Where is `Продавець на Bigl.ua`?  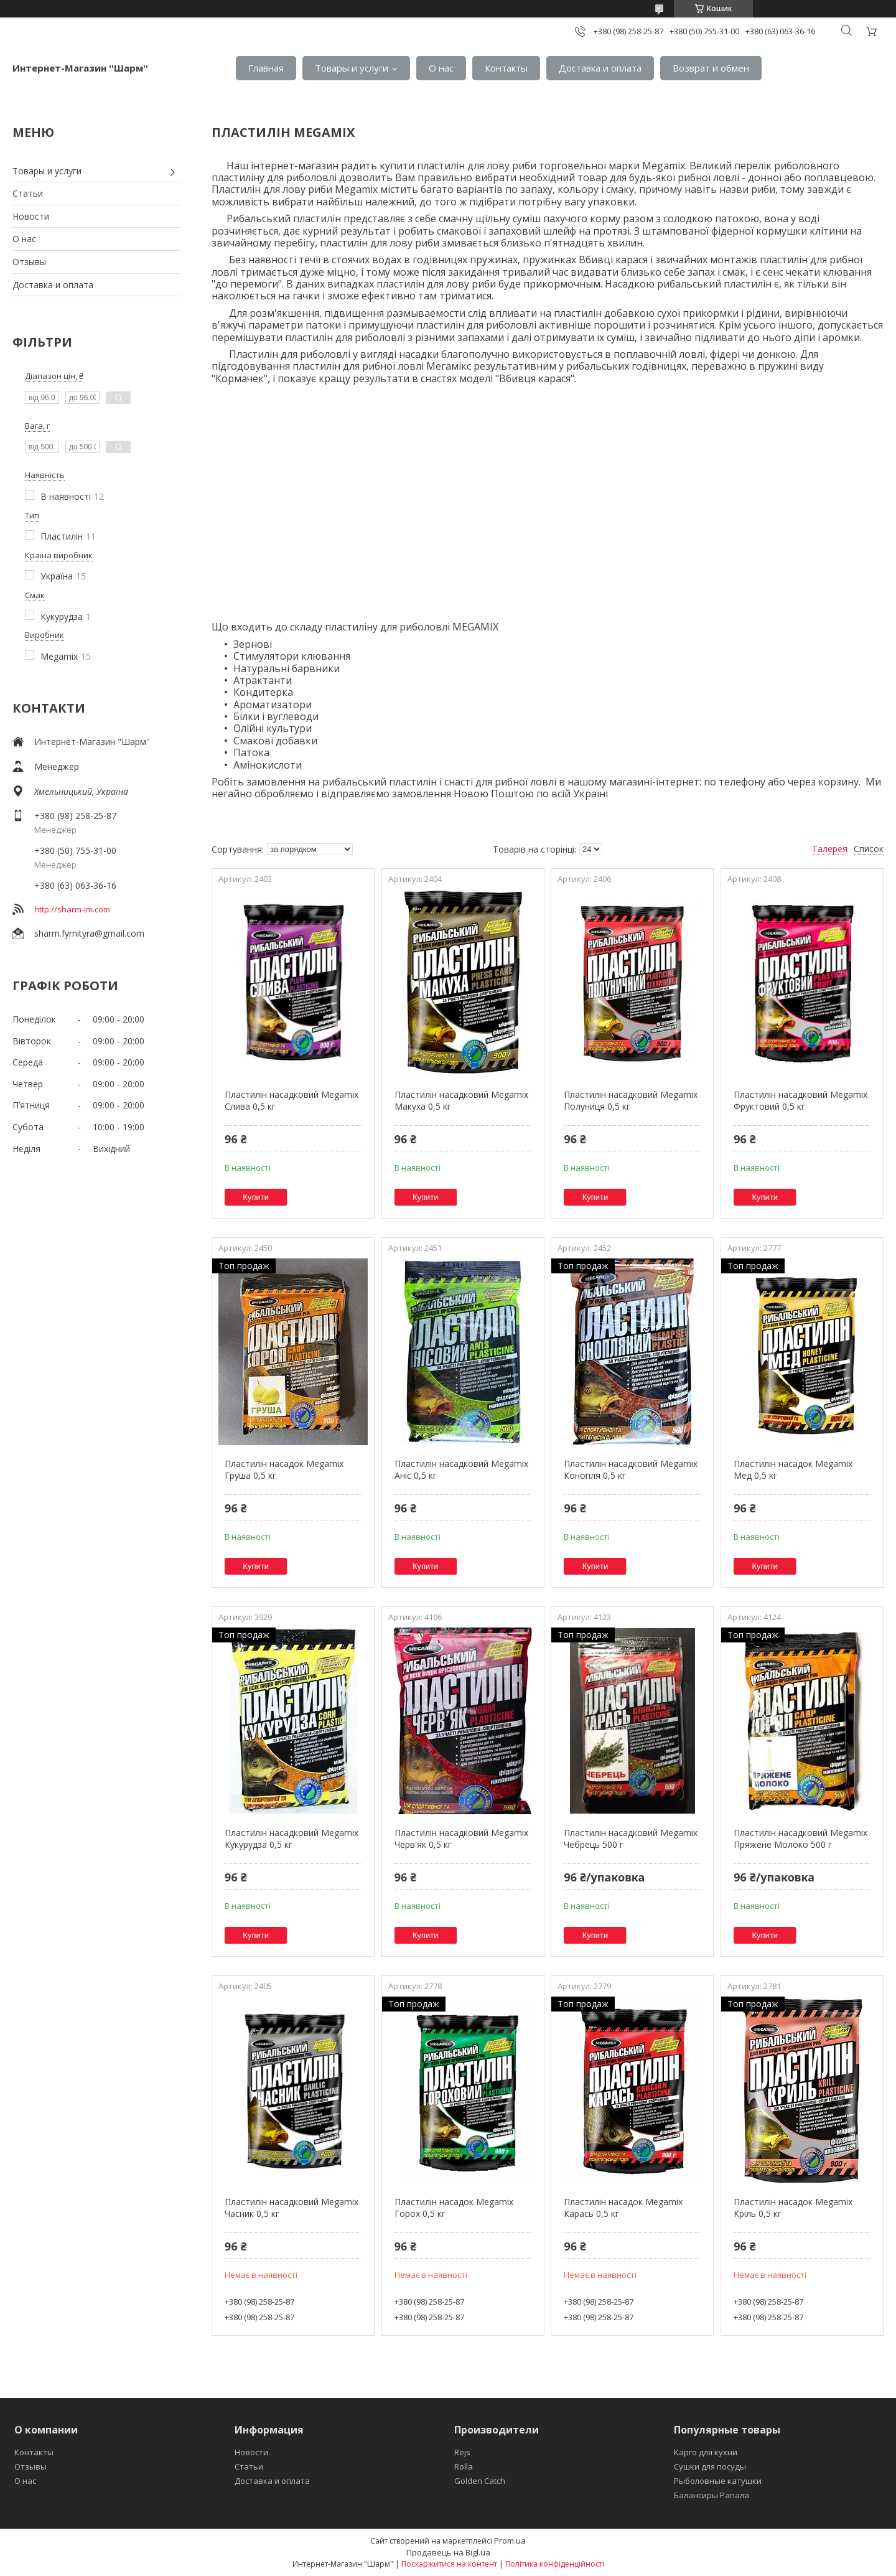 Продавець на Bigl.ua is located at coordinates (448, 2552).